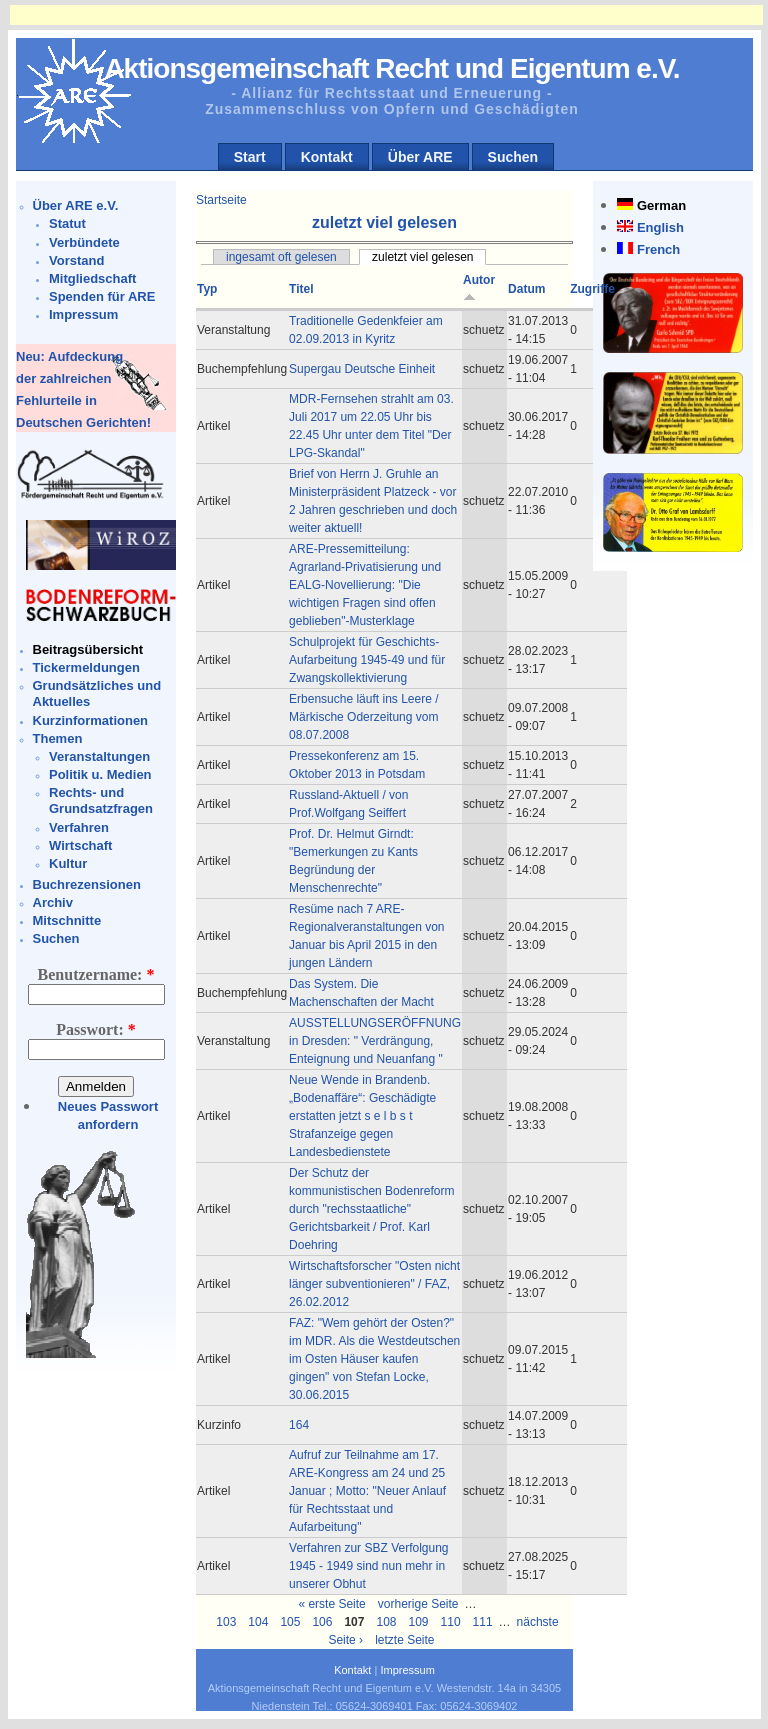 This screenshot has width=768, height=1729. I want to click on Benutzername:, so click(96, 974).